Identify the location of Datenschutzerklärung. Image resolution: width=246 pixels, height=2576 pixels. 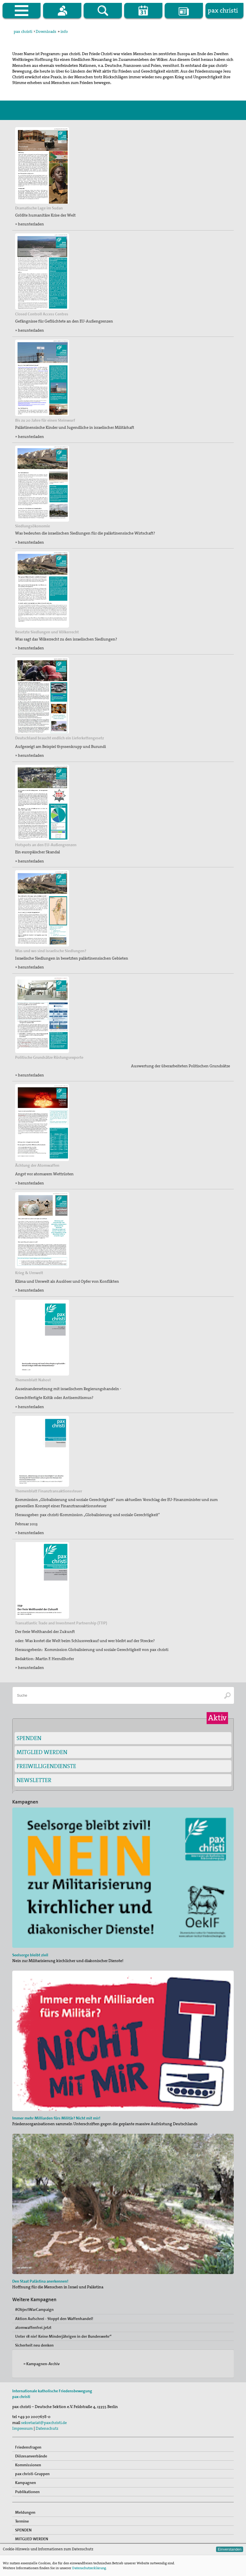
(89, 2568).